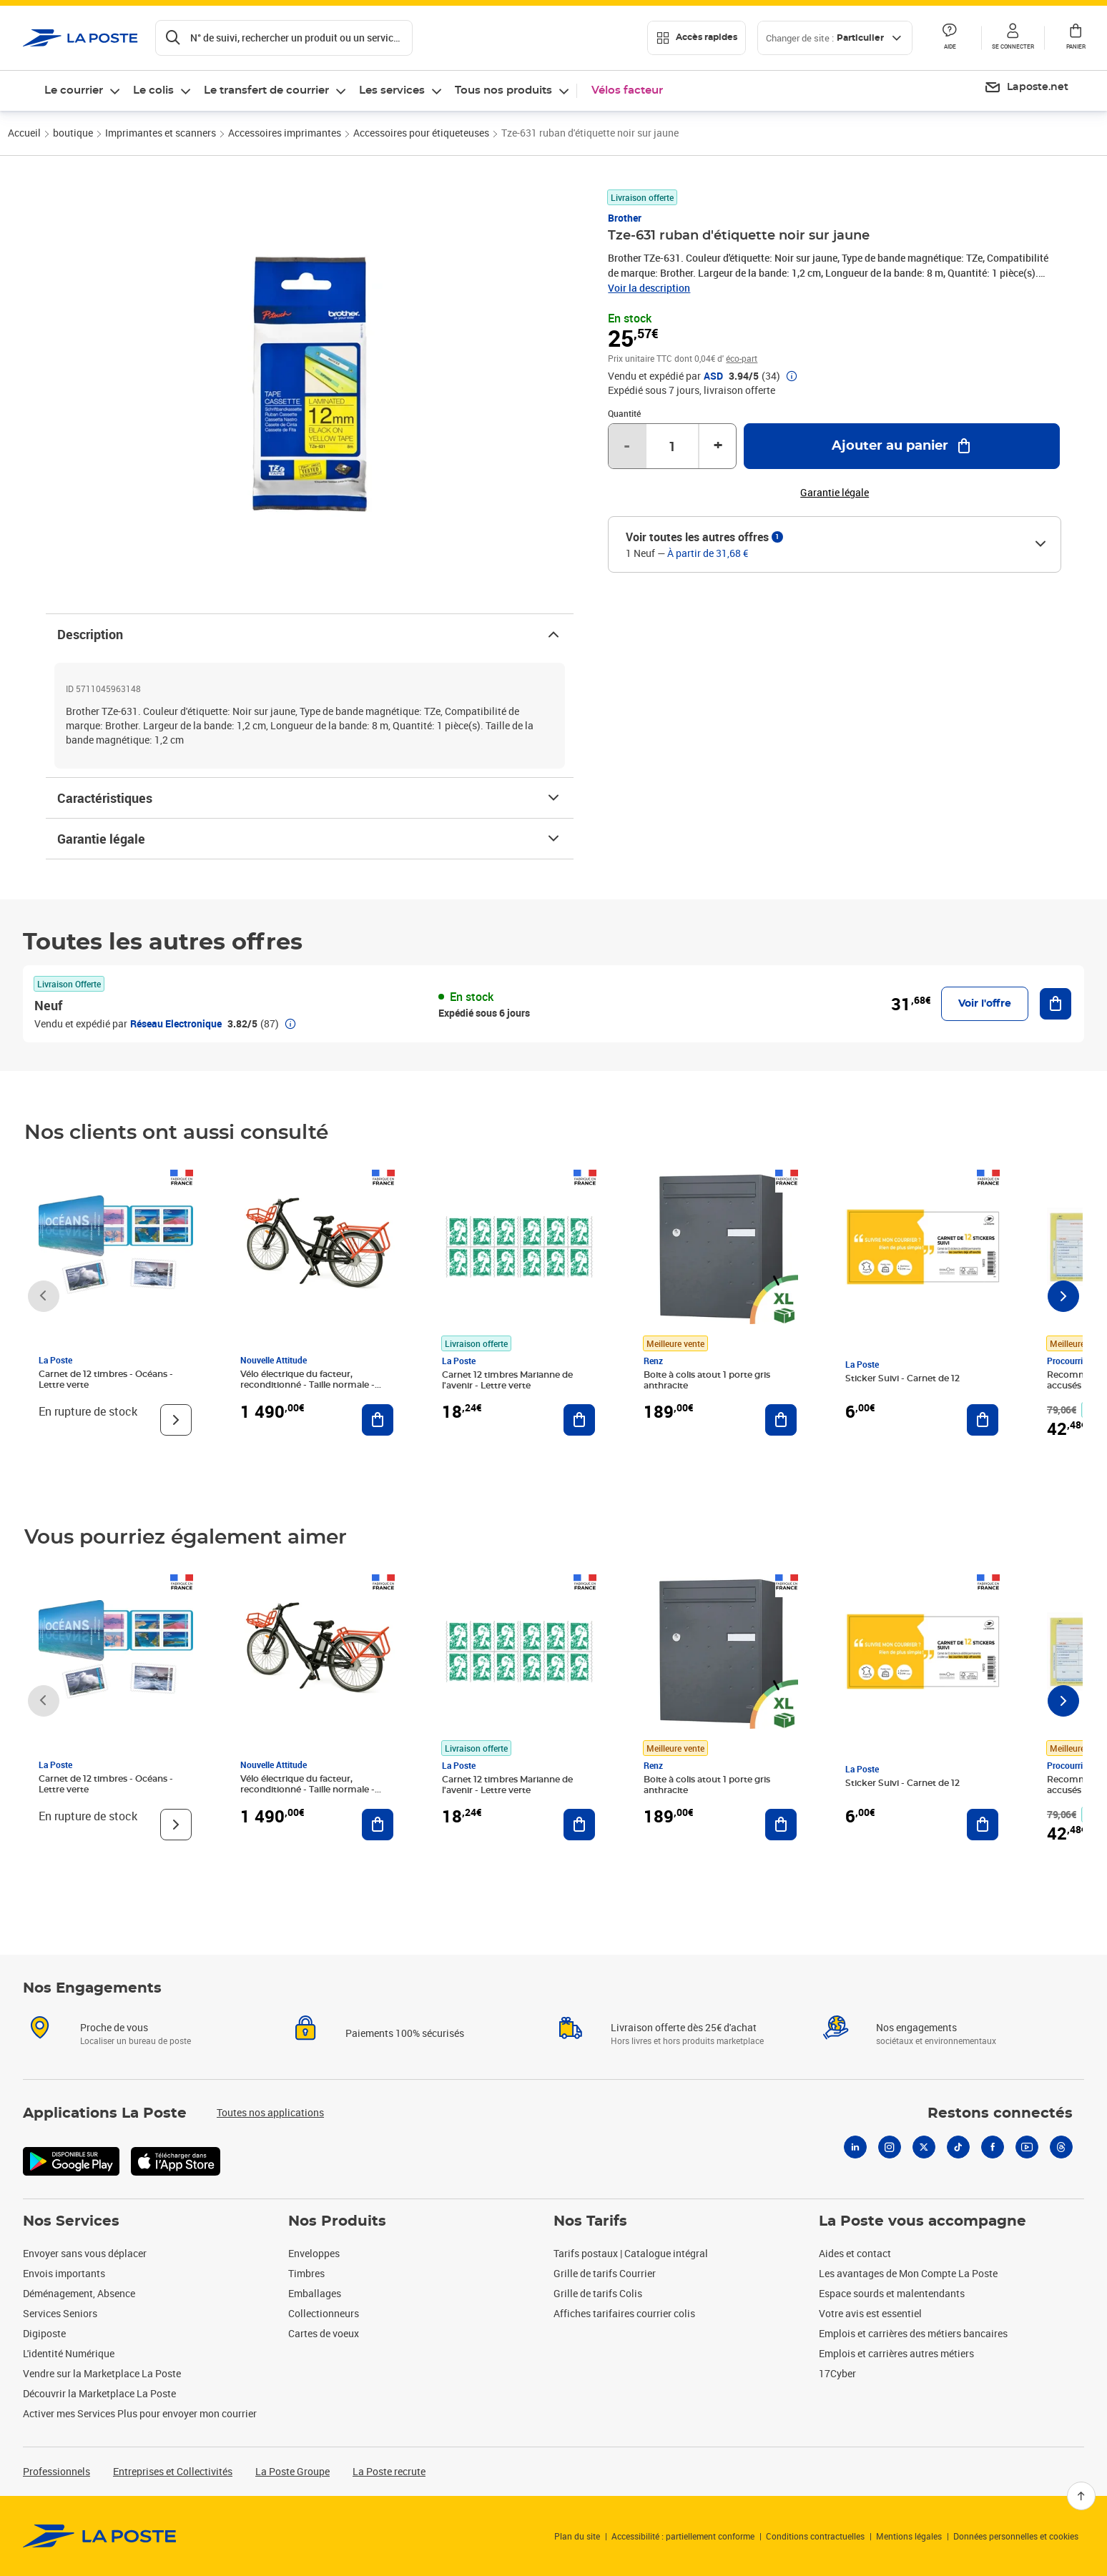  I want to click on Le courrier, so click(73, 90).